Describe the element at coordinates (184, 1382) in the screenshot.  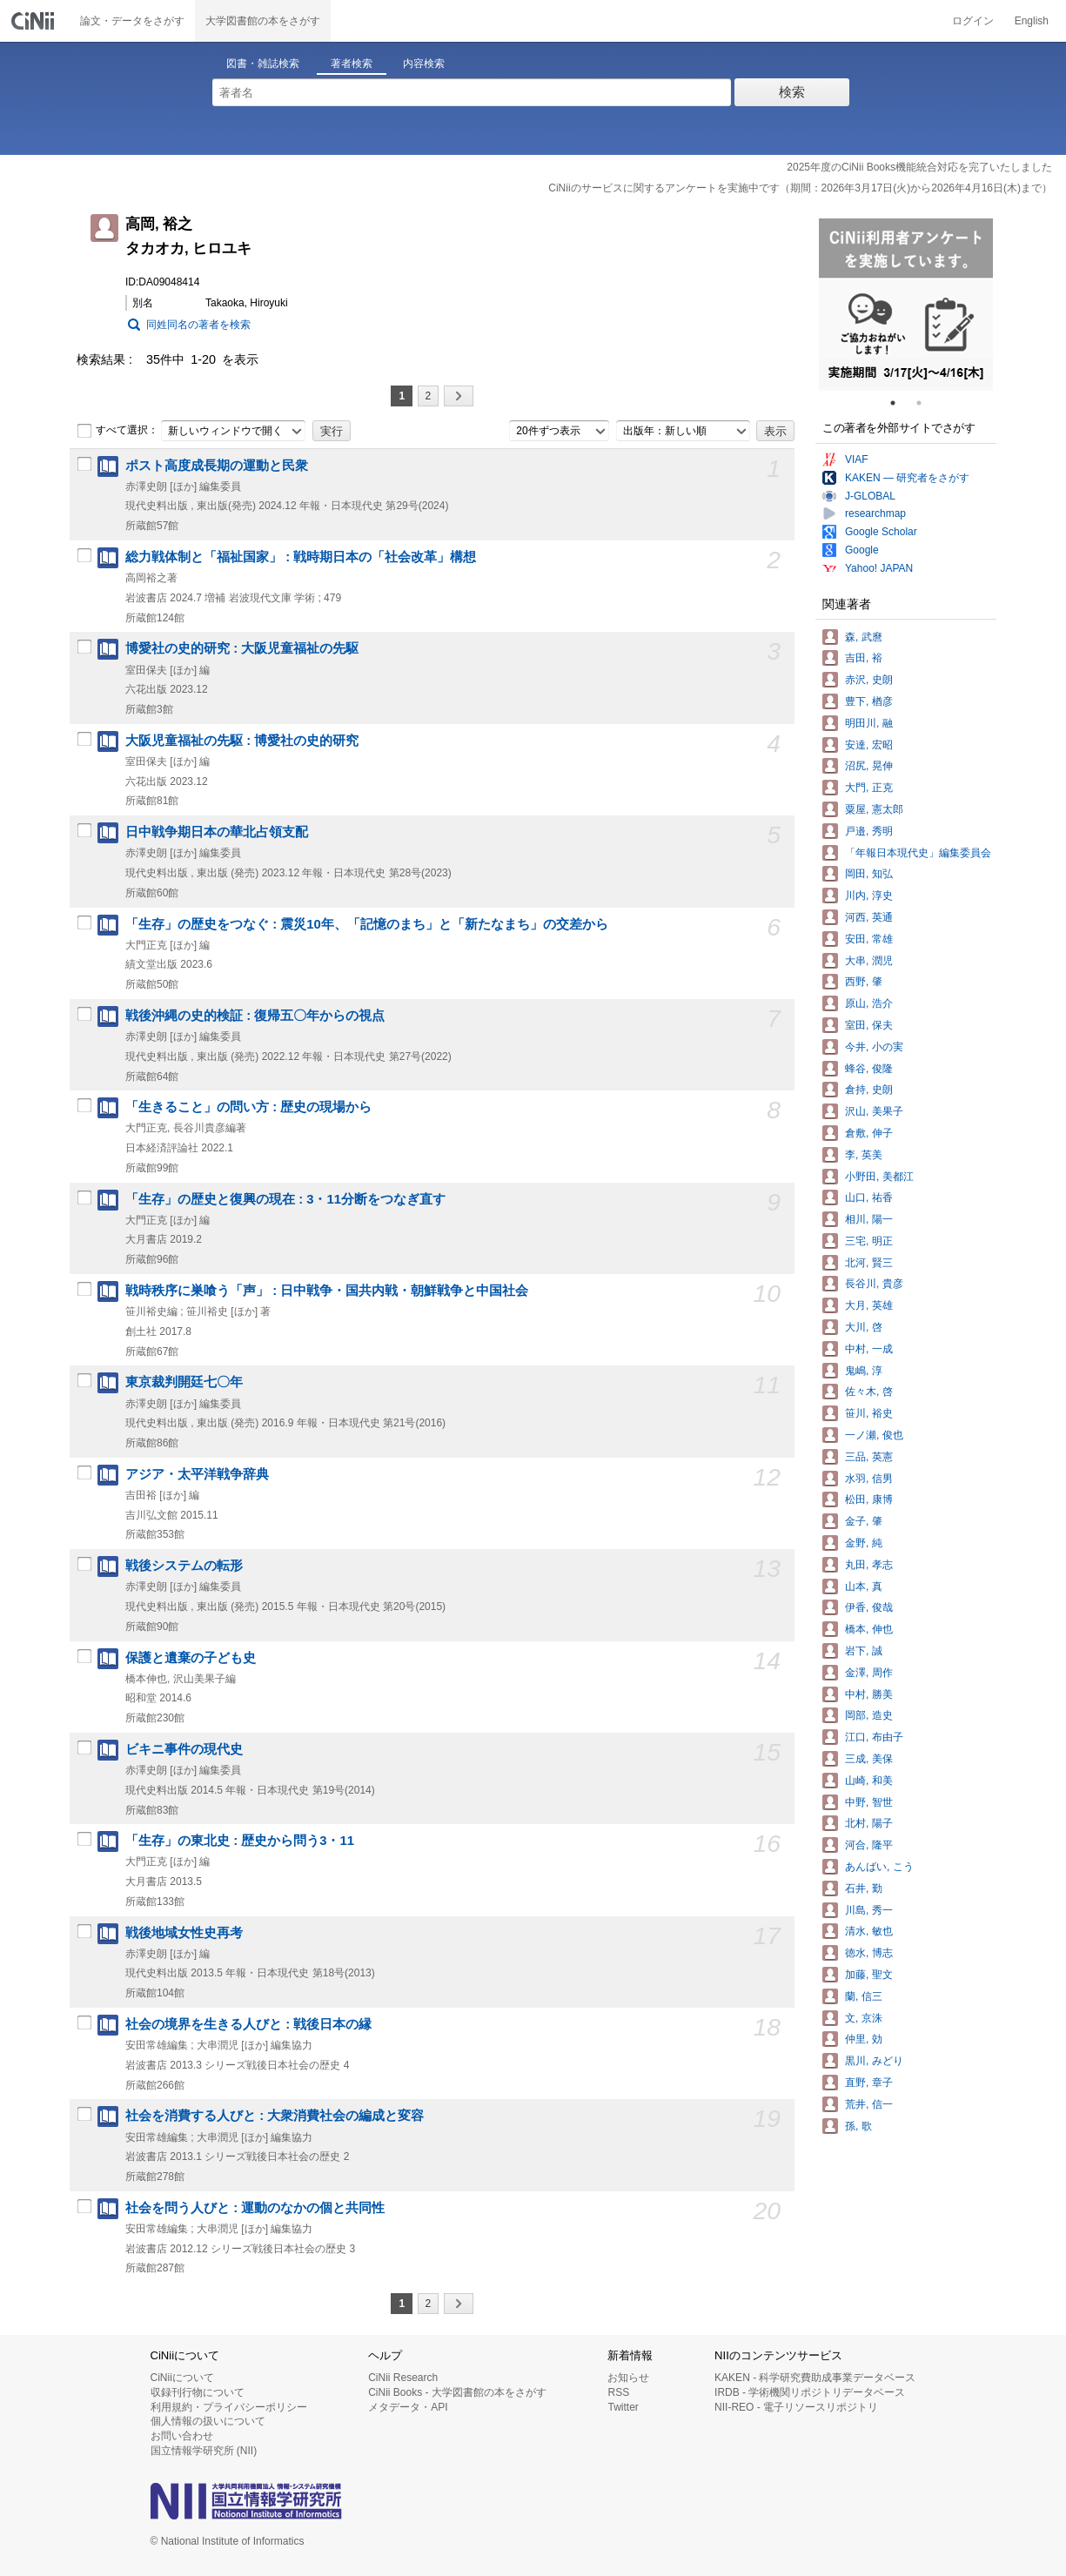
I see `東京裁判開廷七〇年` at that location.